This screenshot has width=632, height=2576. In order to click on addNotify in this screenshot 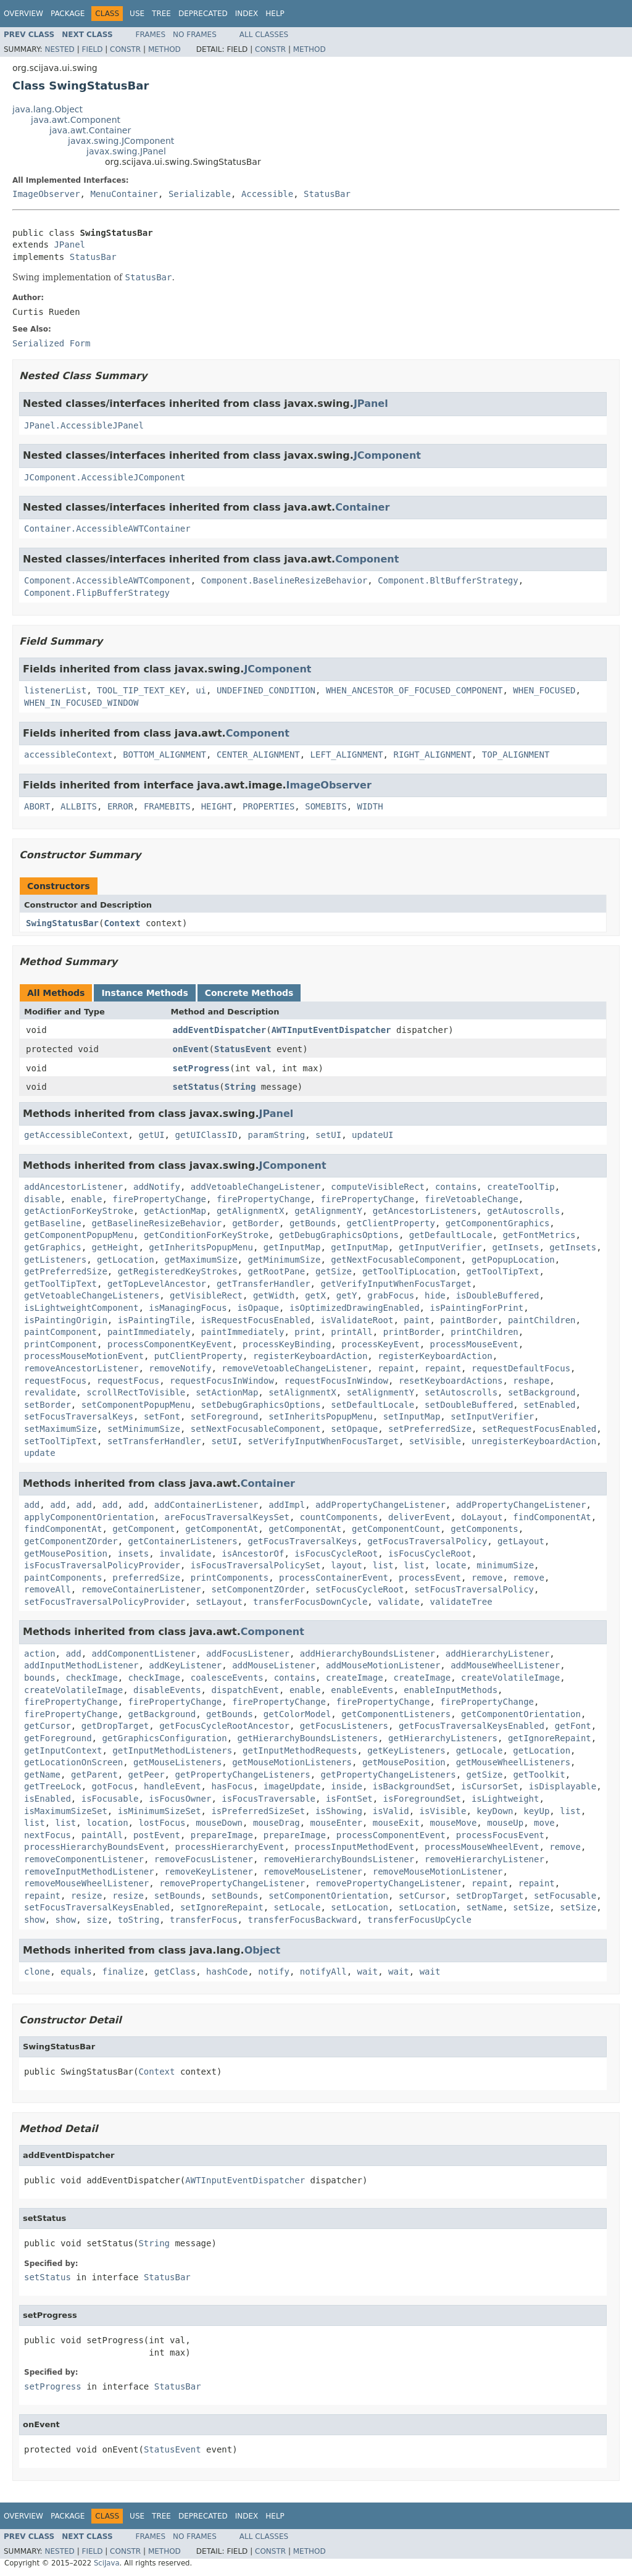, I will do `click(156, 1187)`.